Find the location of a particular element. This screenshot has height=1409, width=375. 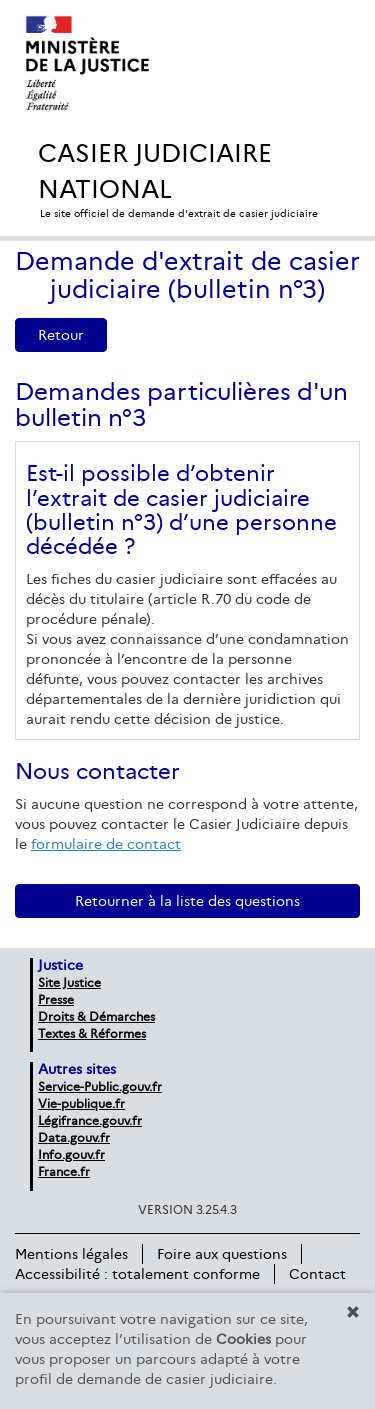

Foire aux questions is located at coordinates (222, 1254).